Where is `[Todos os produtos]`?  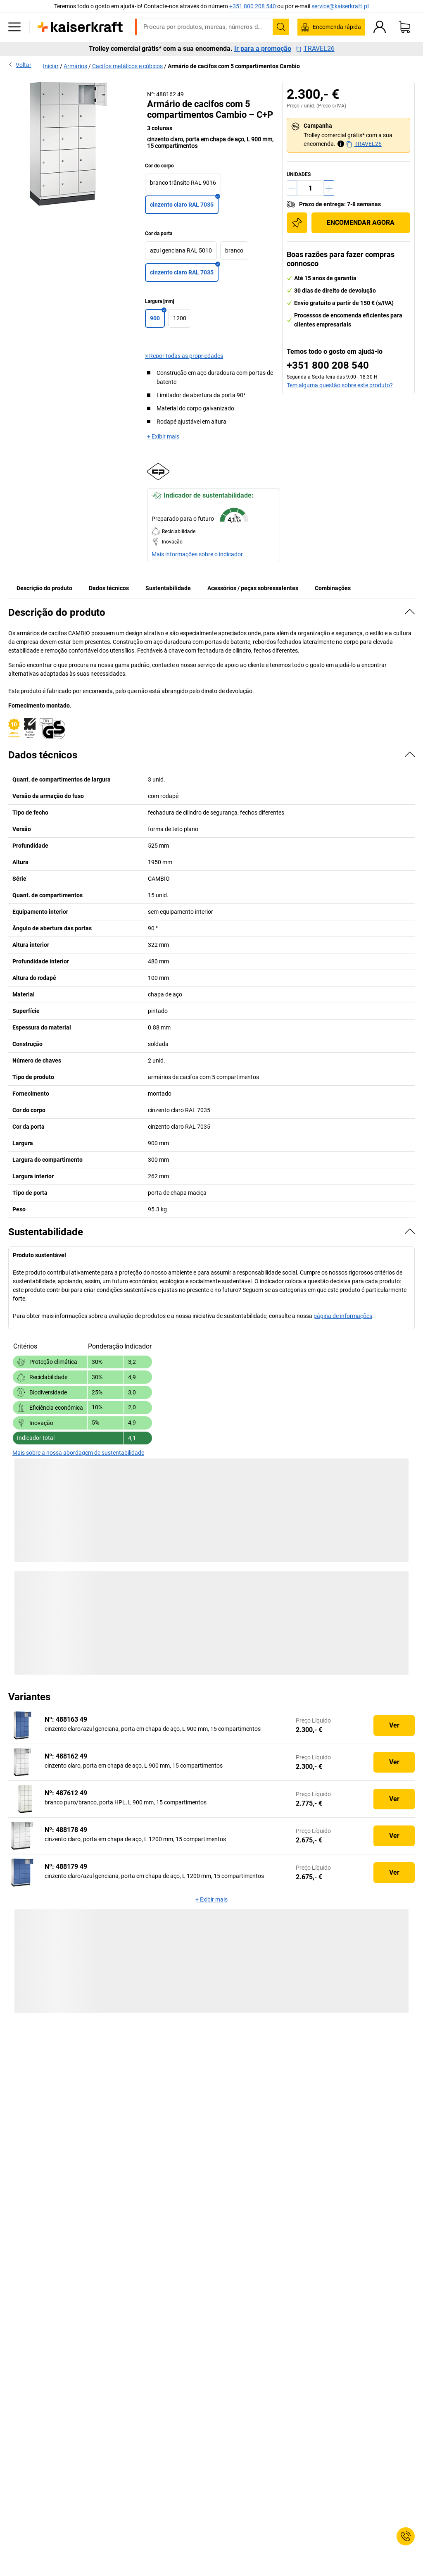
[Todos os produtos] is located at coordinates (14, 27).